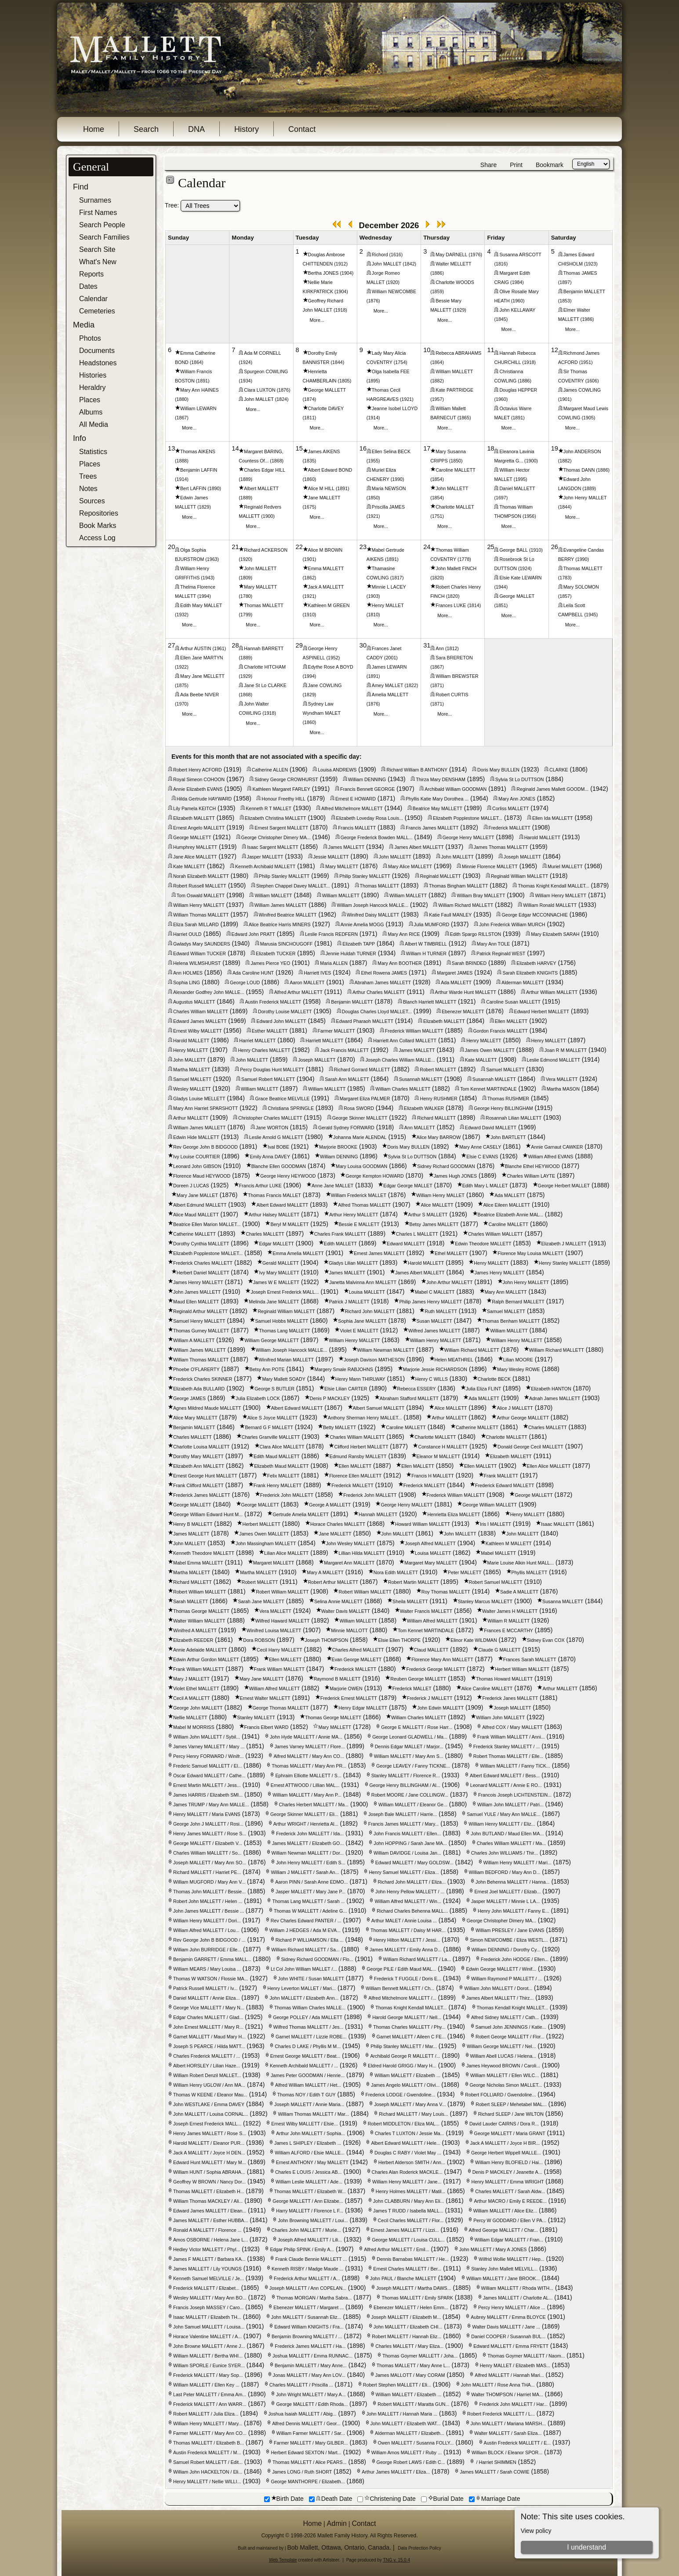 The image size is (679, 2576). I want to click on John Browning MALLETT / Loui..., so click(313, 2220).